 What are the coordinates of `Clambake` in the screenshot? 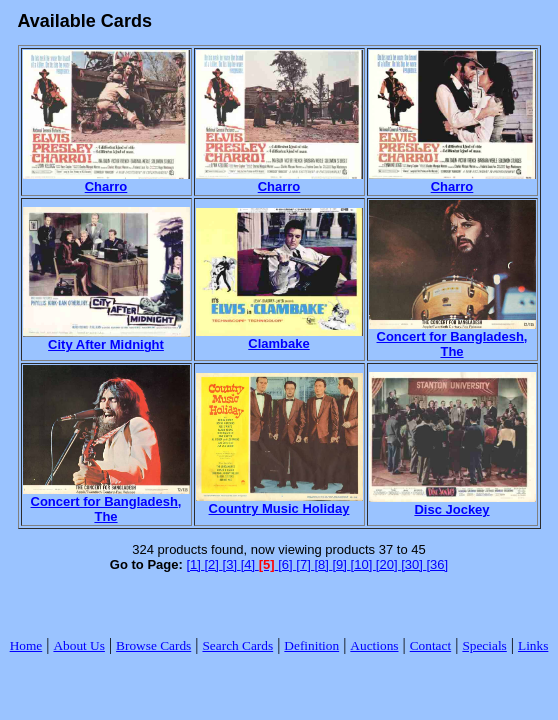 It's located at (279, 337).